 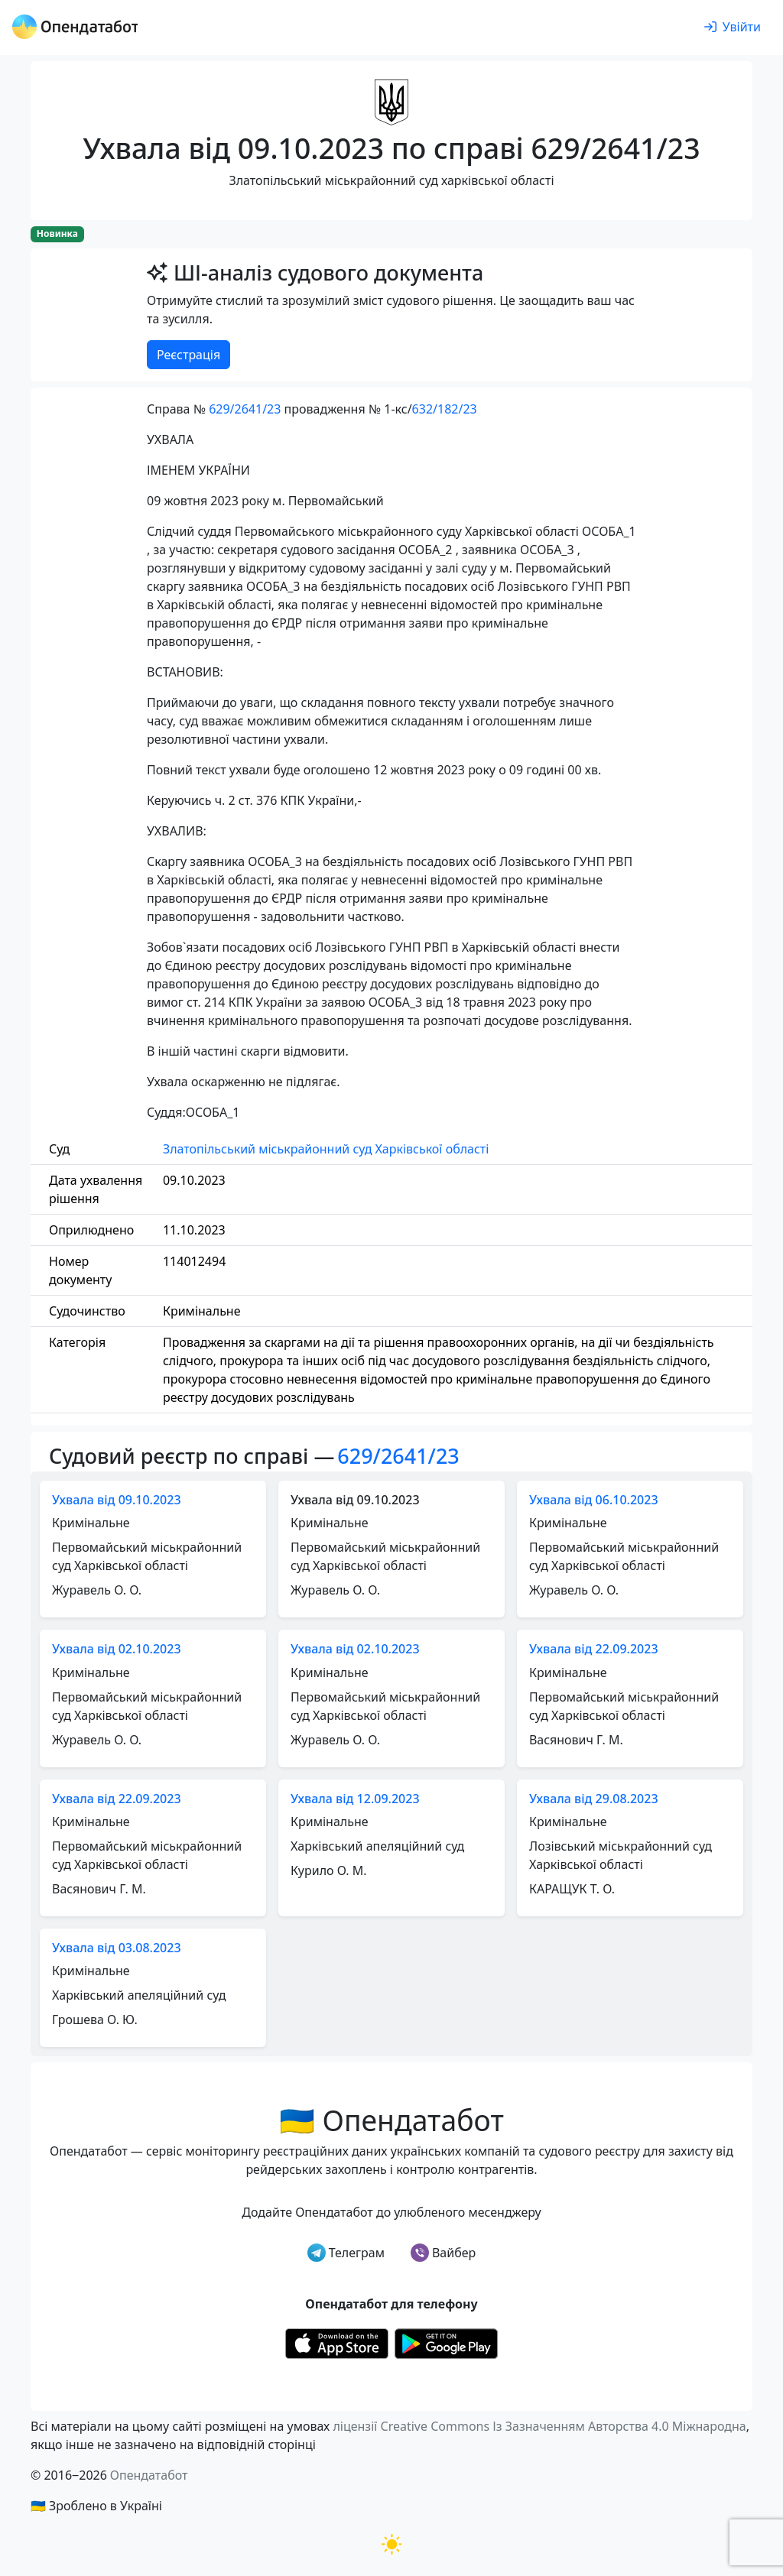 I want to click on Ухвала від 02.10.2023, so click(x=116, y=1648).